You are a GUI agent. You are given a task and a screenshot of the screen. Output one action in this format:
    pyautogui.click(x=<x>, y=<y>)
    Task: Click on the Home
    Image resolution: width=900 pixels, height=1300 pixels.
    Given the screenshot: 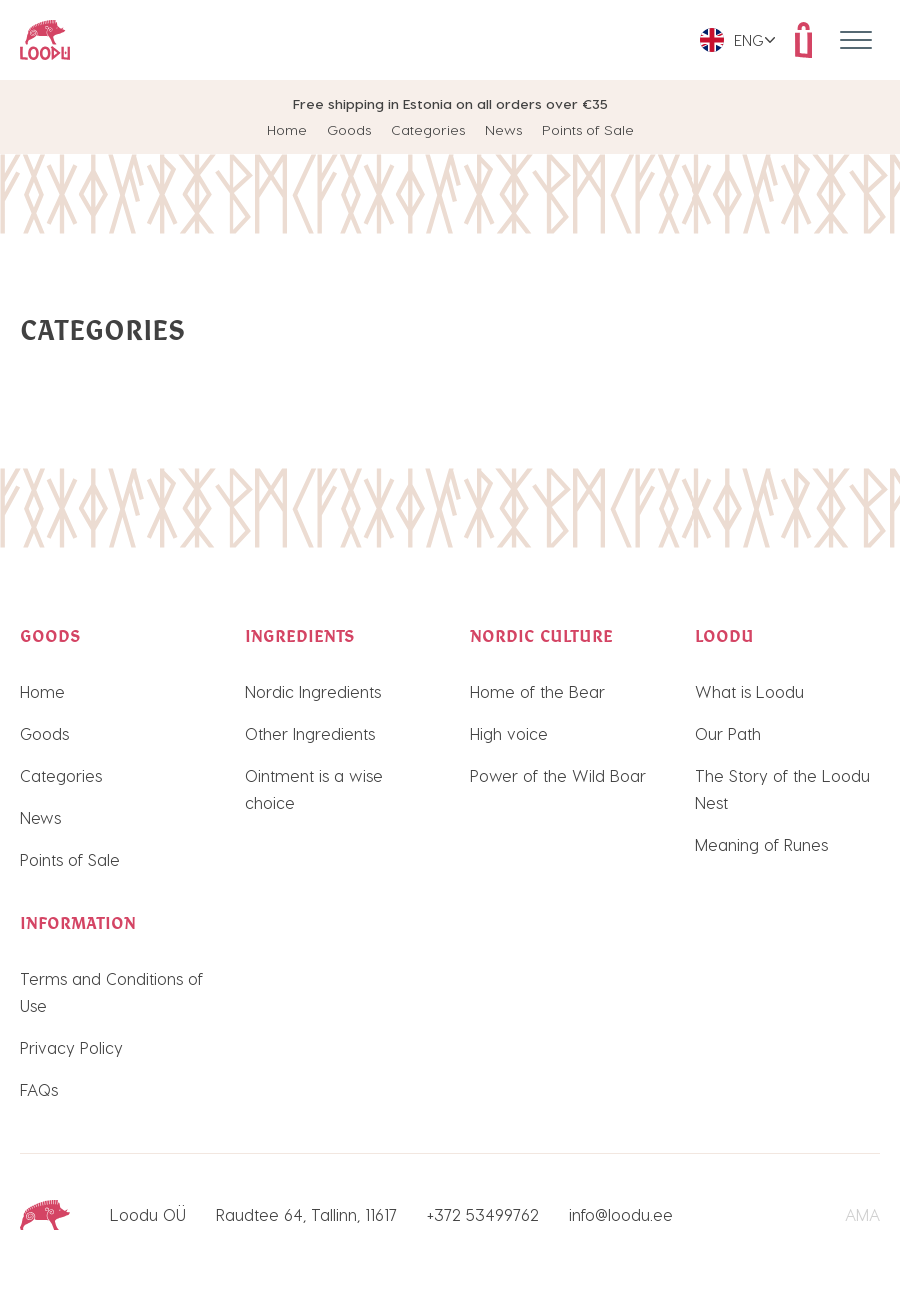 What is the action you would take?
    pyautogui.click(x=287, y=129)
    